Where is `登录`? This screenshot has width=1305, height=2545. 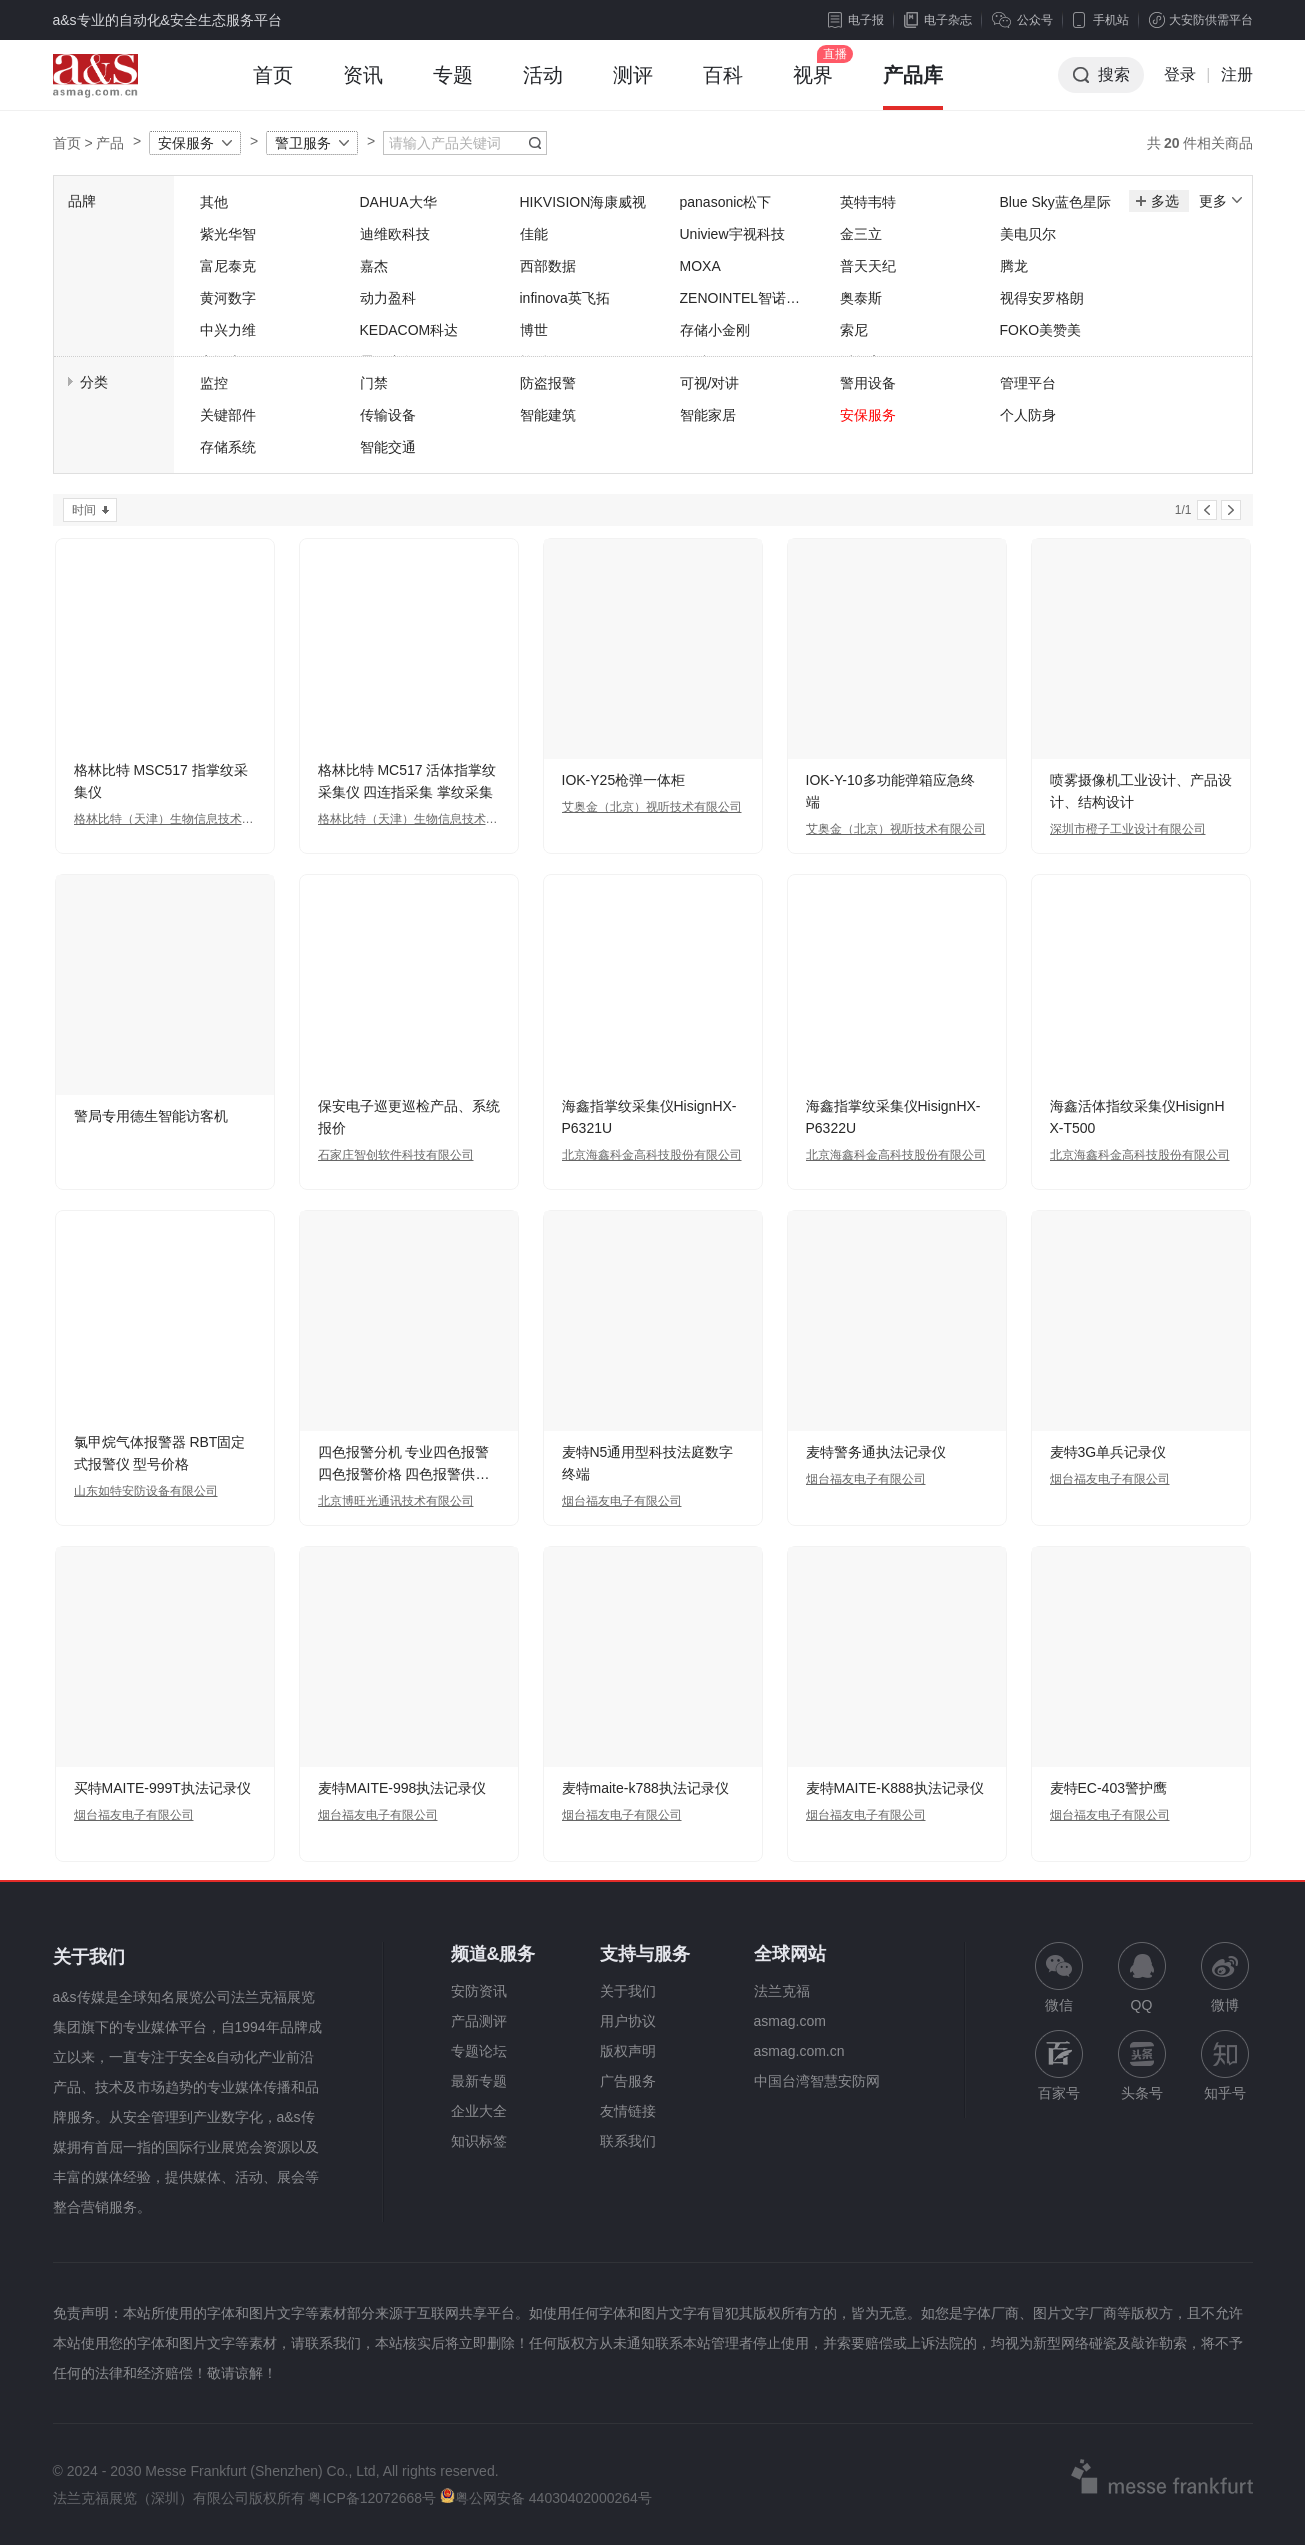 登录 is located at coordinates (1180, 74).